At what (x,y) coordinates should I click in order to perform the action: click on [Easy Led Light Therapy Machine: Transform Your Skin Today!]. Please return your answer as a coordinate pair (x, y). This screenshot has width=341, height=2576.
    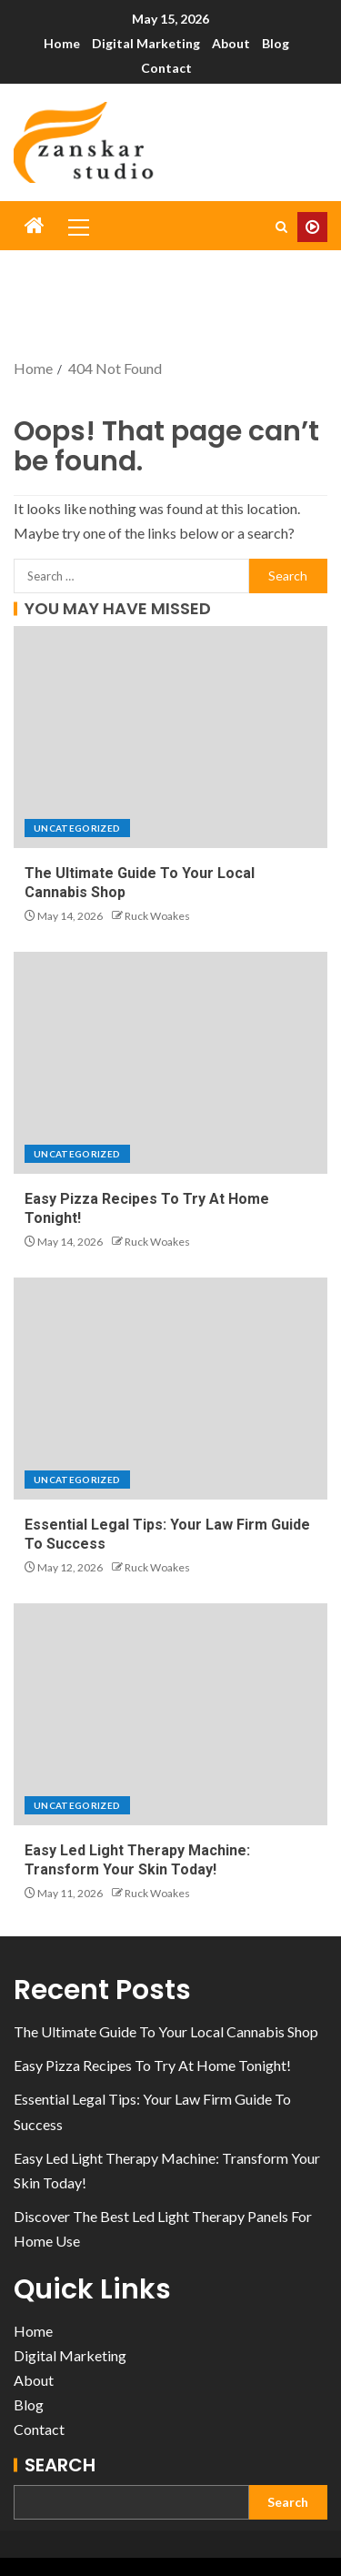
    Looking at the image, I should click on (170, 1714).